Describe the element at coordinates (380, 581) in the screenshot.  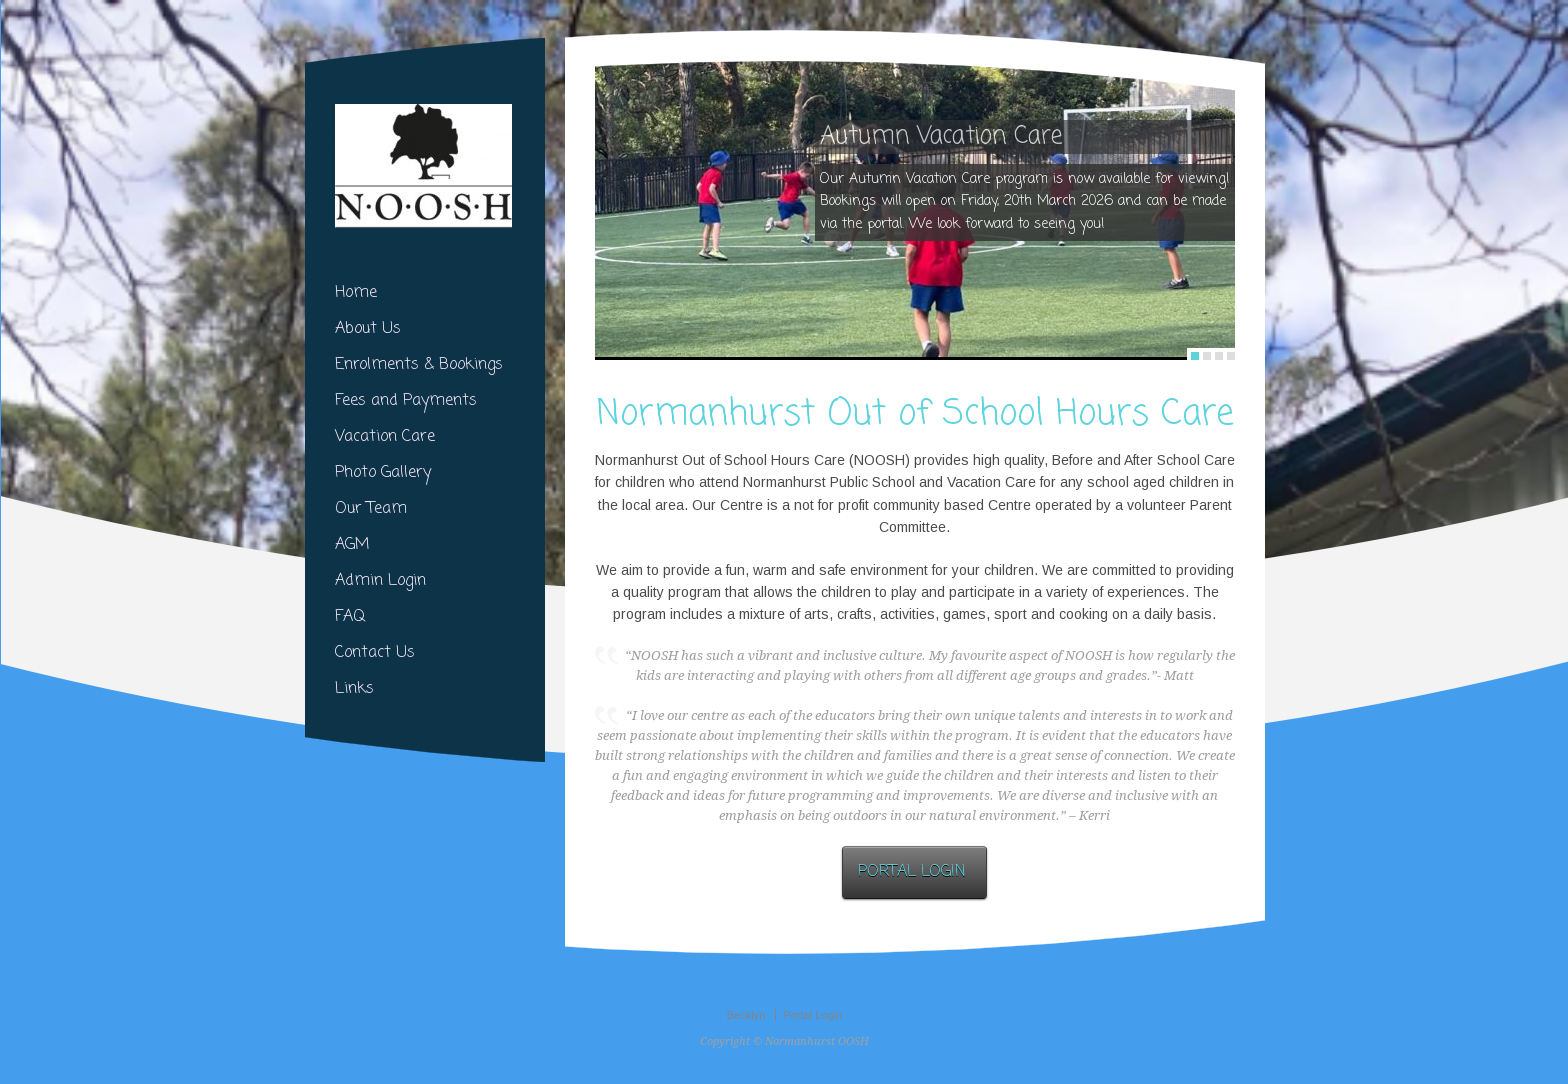
I see `Admin Login` at that location.